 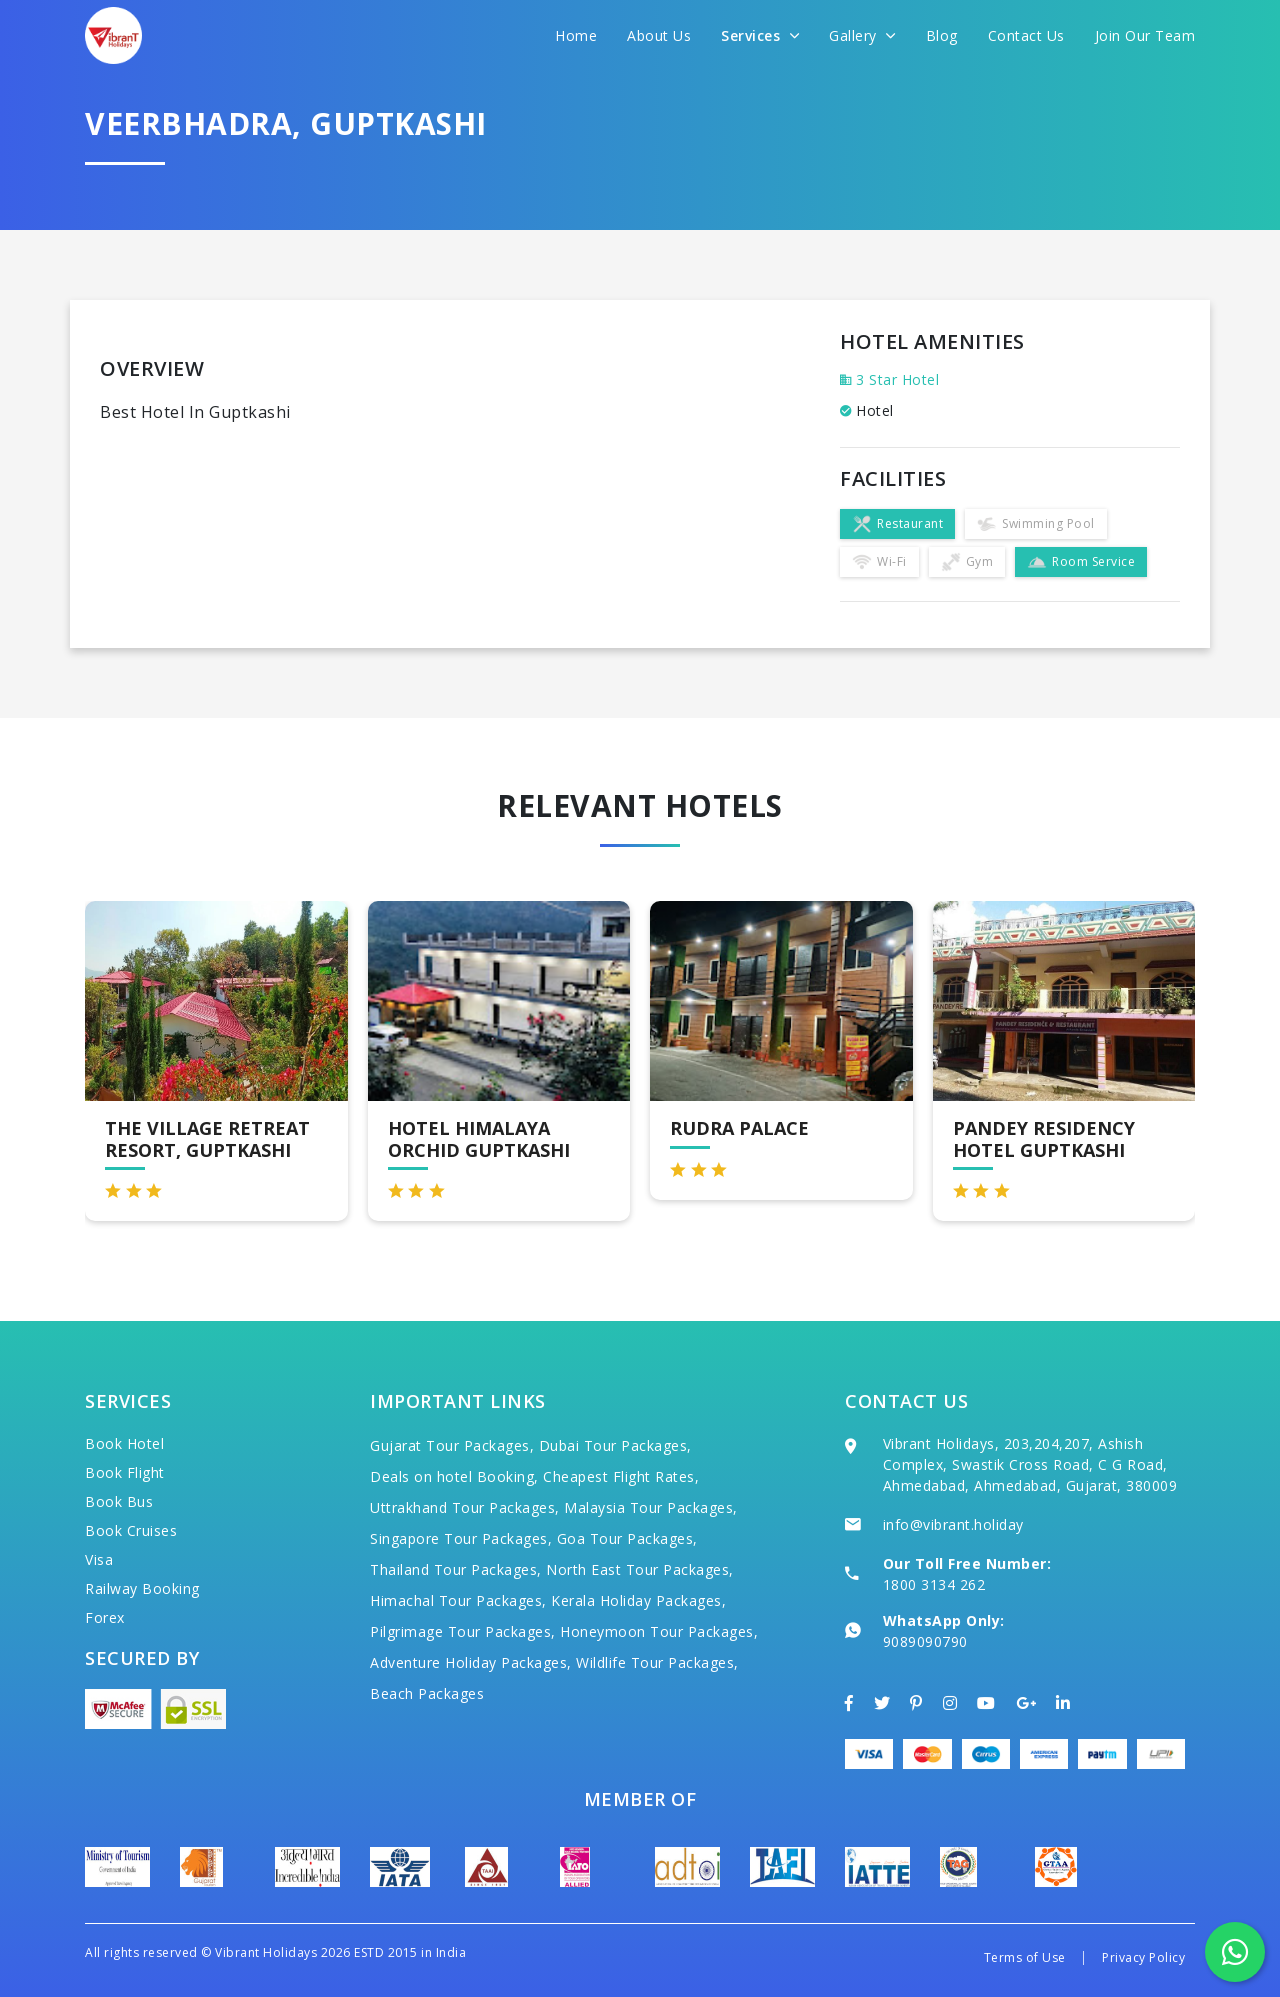 What do you see at coordinates (638, 1600) in the screenshot?
I see `Kerala Holiday Packages,` at bounding box center [638, 1600].